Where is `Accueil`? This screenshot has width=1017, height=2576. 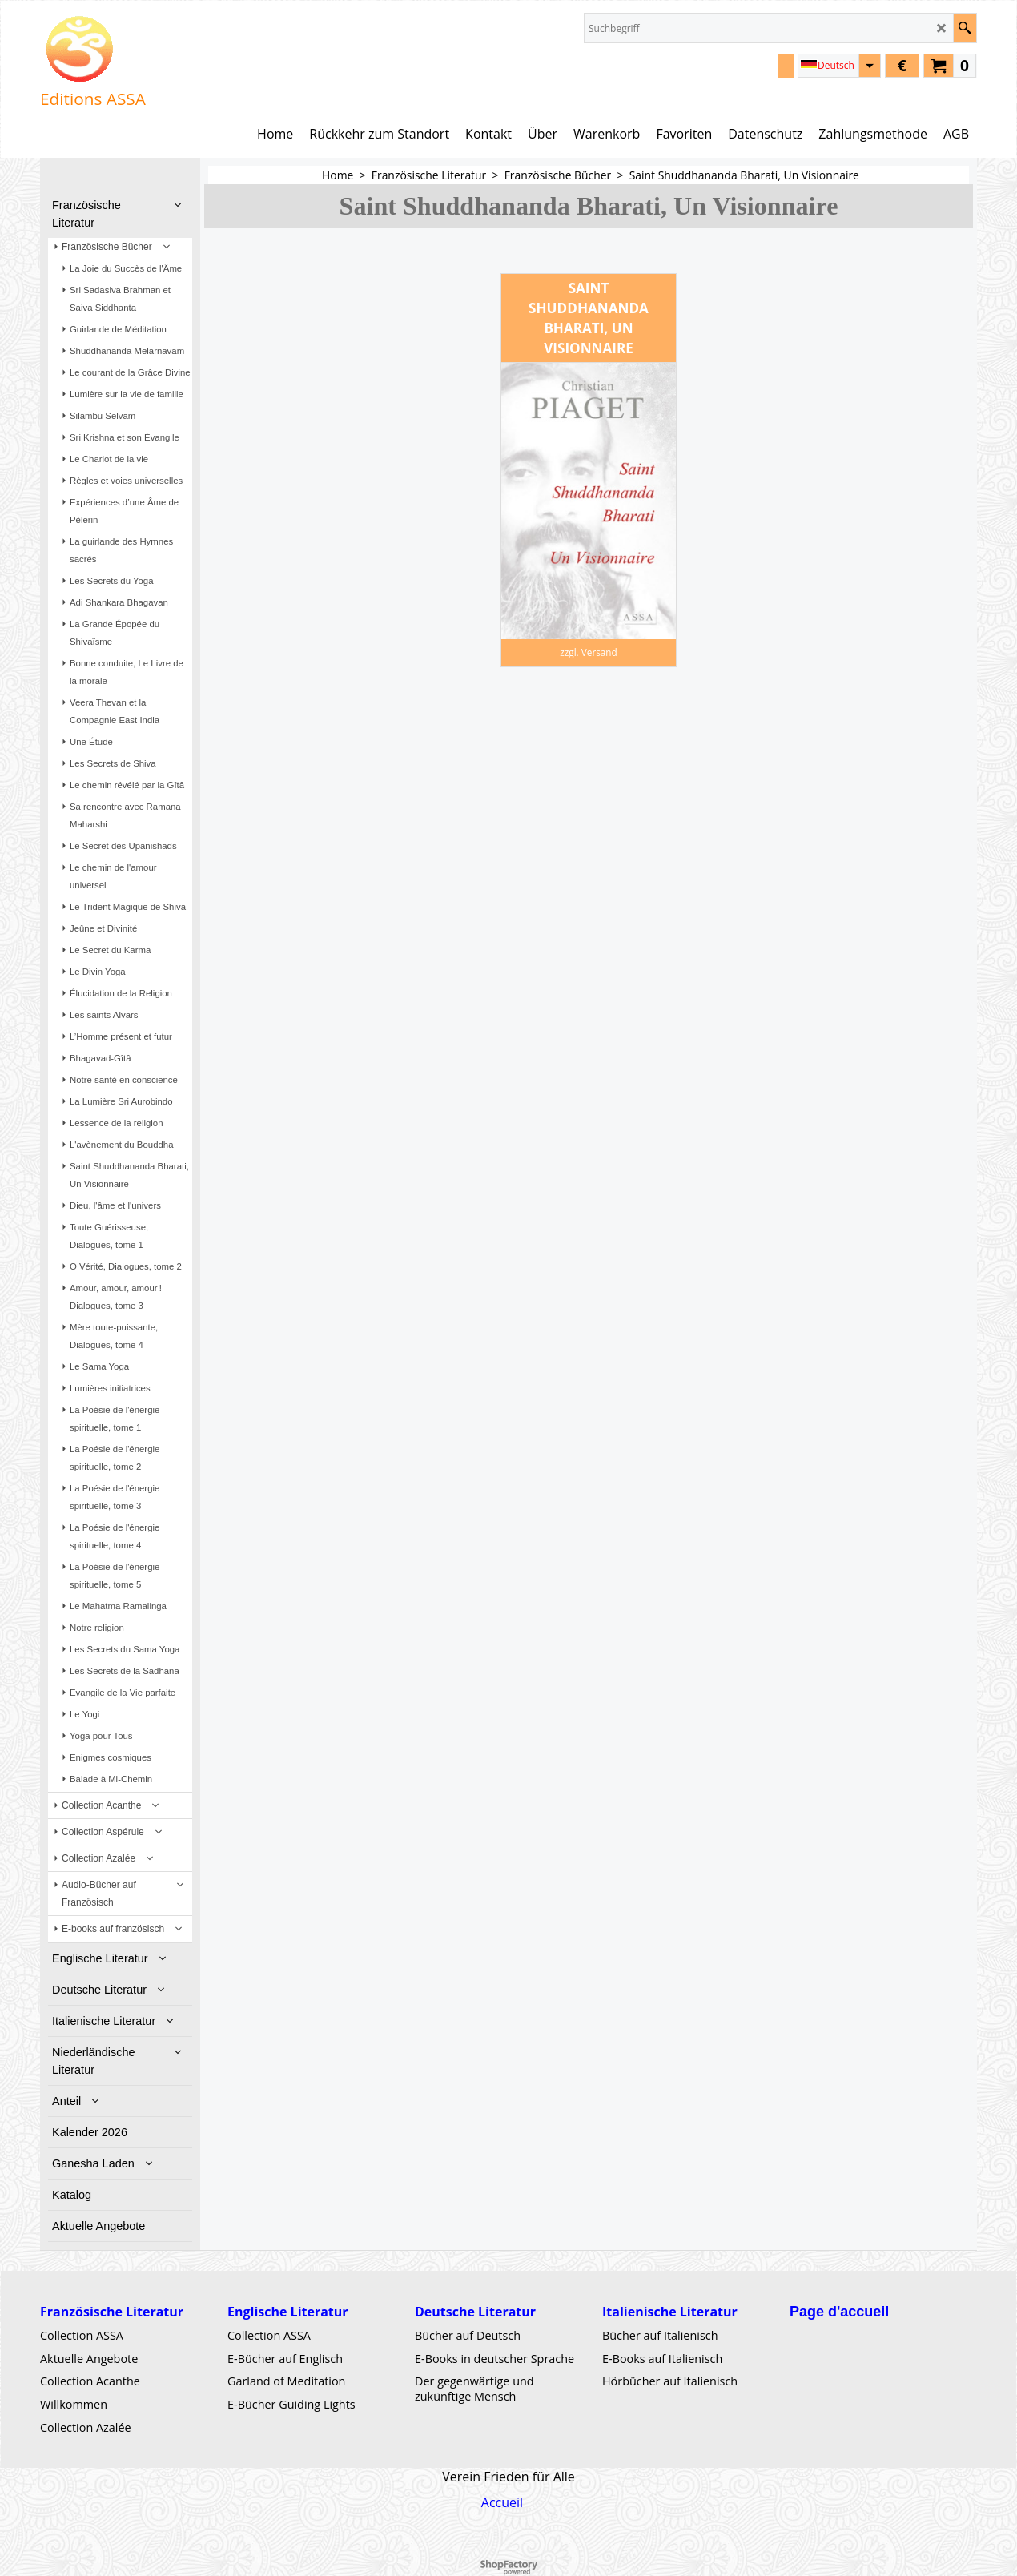
Accueil is located at coordinates (502, 2502).